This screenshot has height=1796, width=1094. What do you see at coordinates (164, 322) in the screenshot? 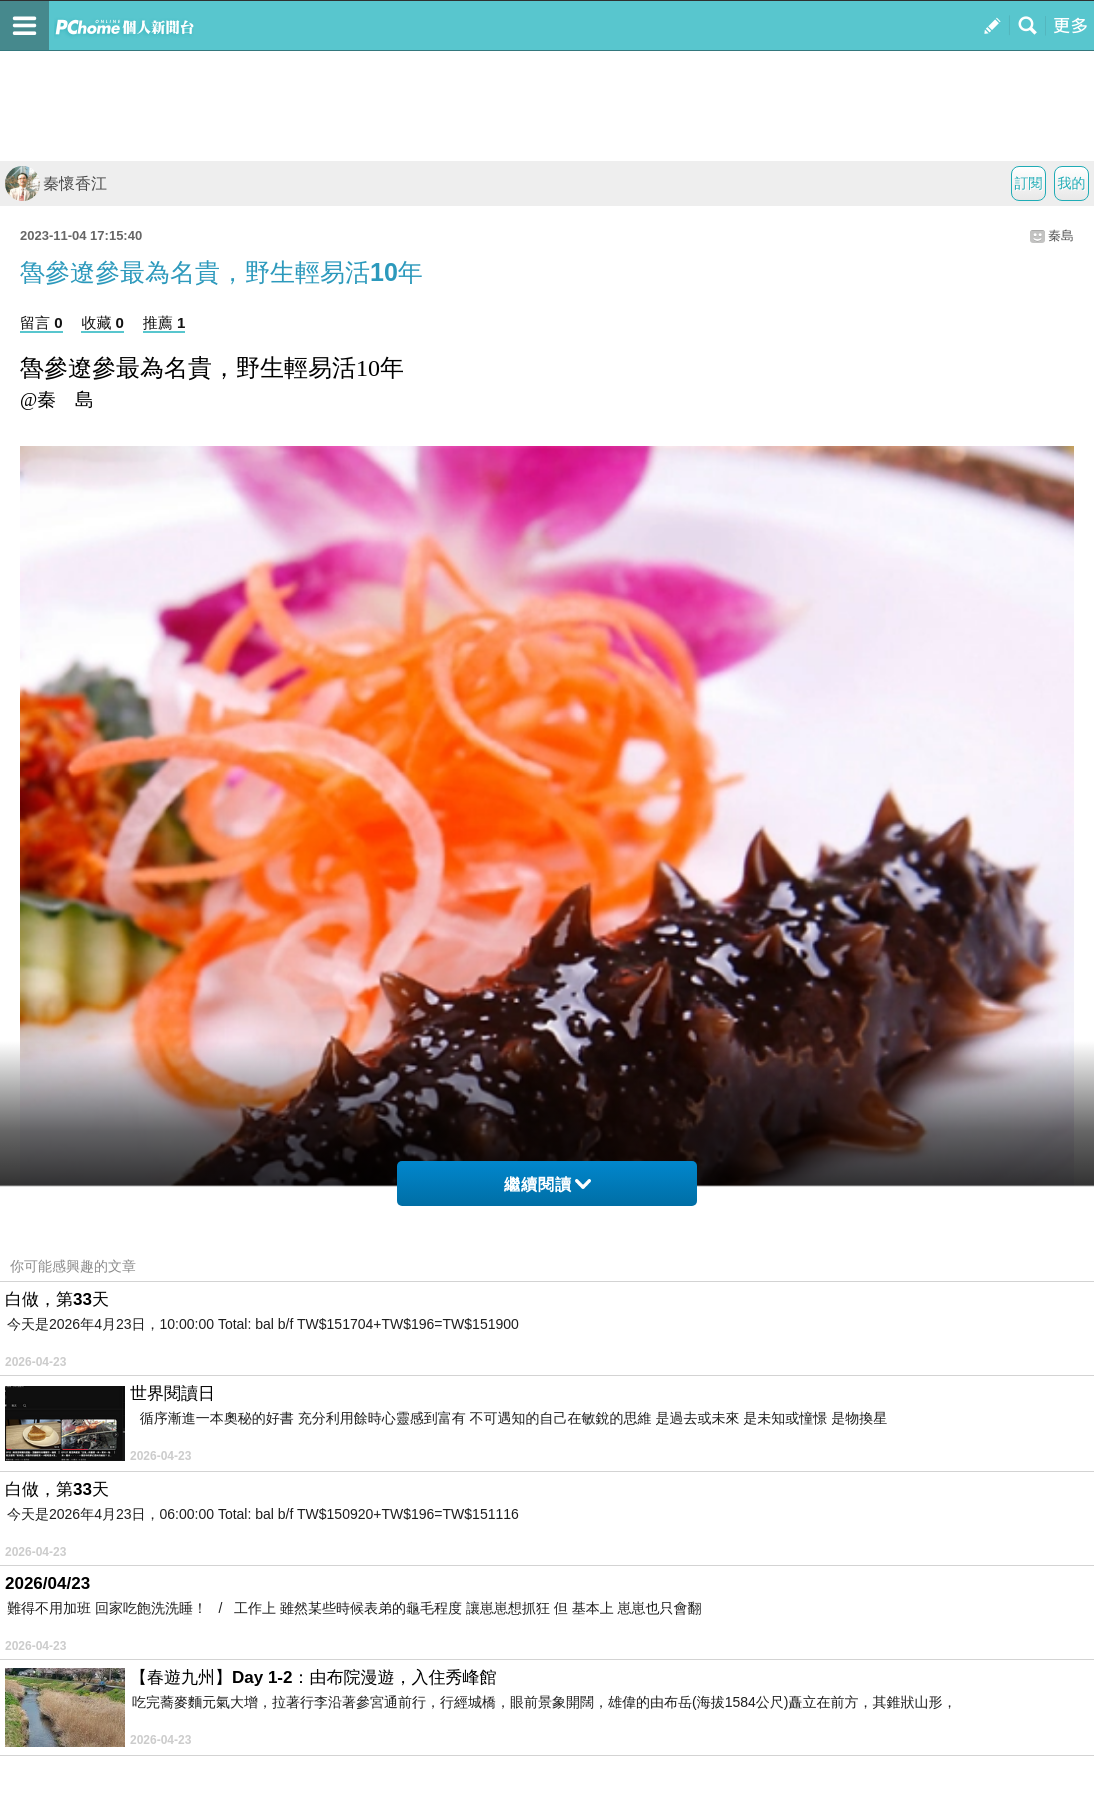
I see `推薦 1` at bounding box center [164, 322].